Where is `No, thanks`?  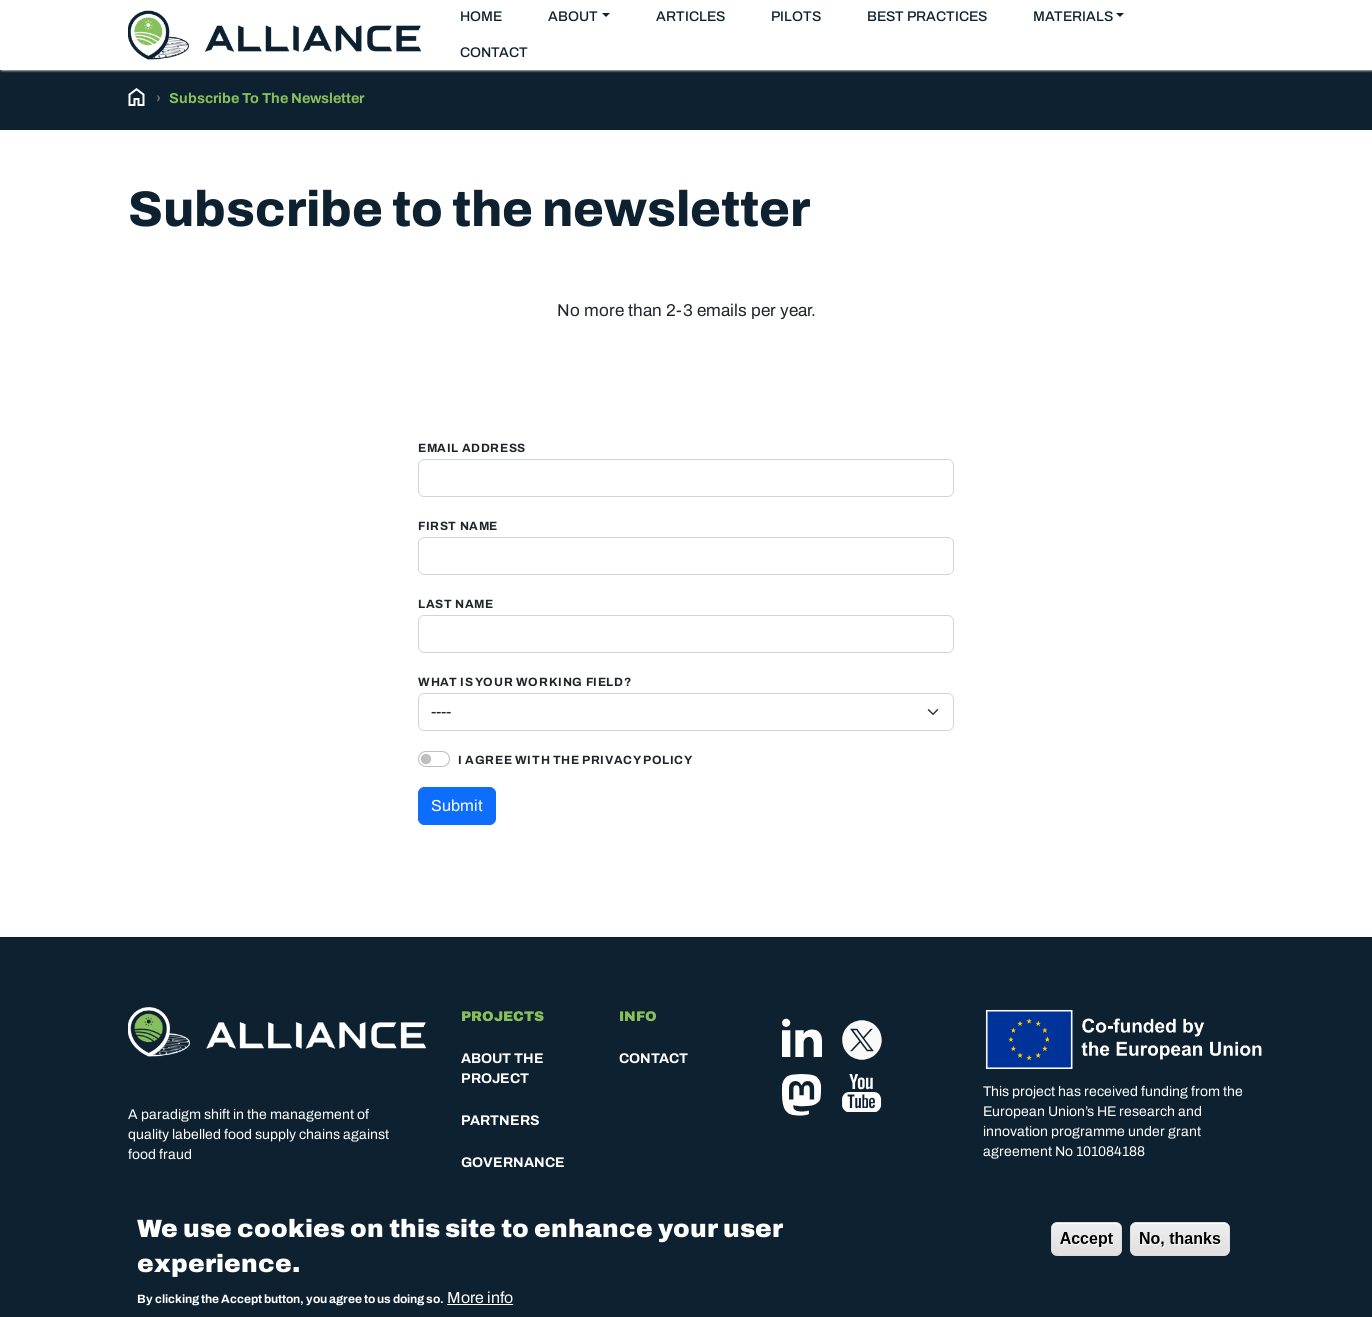 No, thanks is located at coordinates (1180, 1244).